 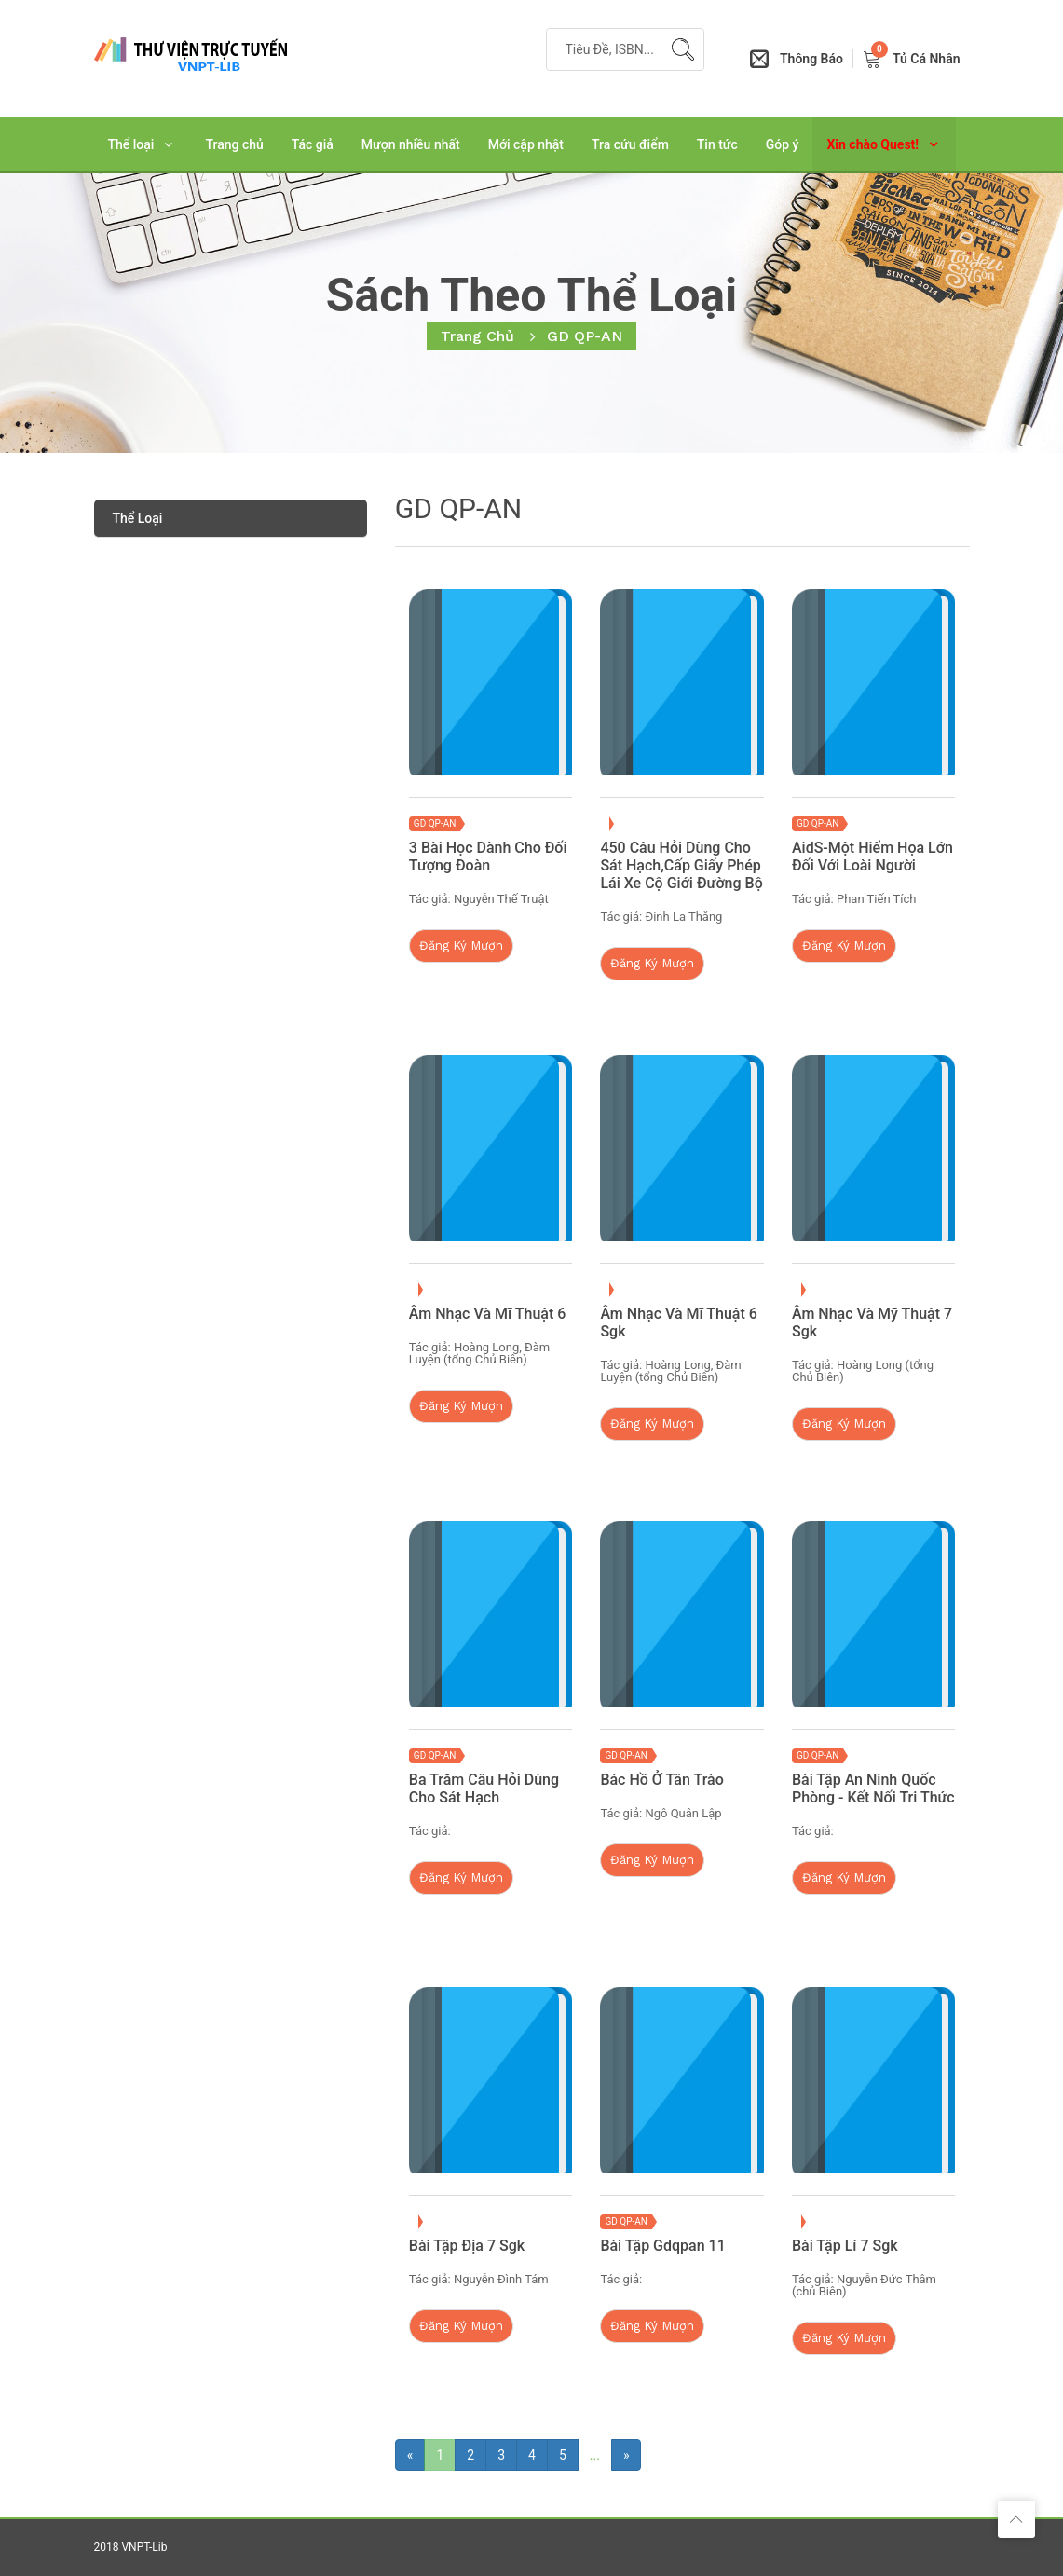 What do you see at coordinates (501, 899) in the screenshot?
I see `Nguyễn Thế Truật` at bounding box center [501, 899].